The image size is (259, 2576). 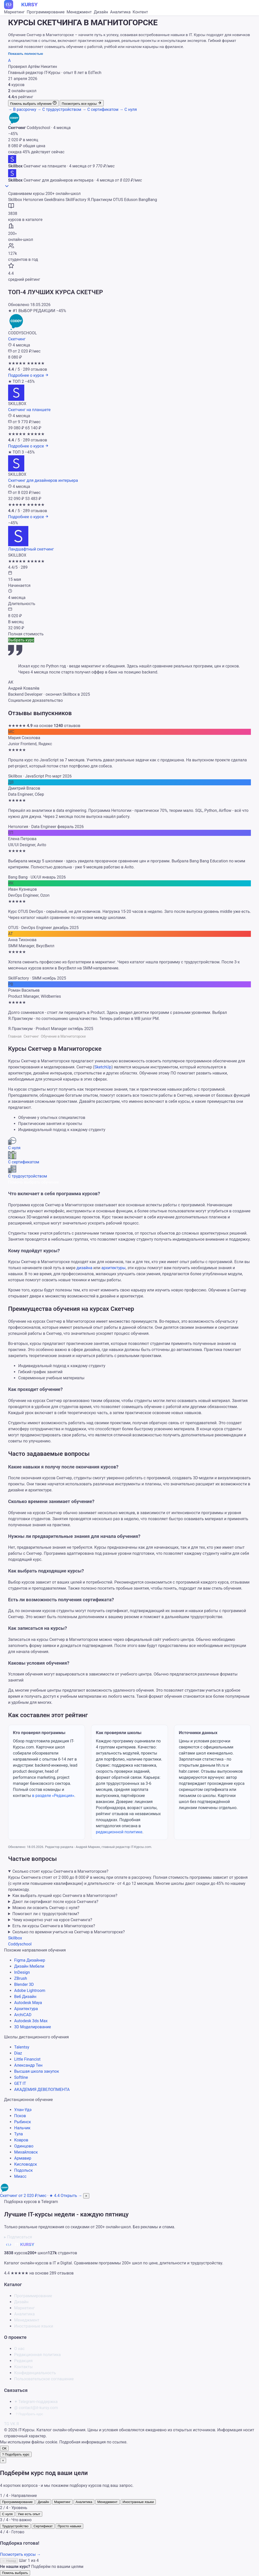 What do you see at coordinates (6, 2423) in the screenshot?
I see `TG` at bounding box center [6, 2423].